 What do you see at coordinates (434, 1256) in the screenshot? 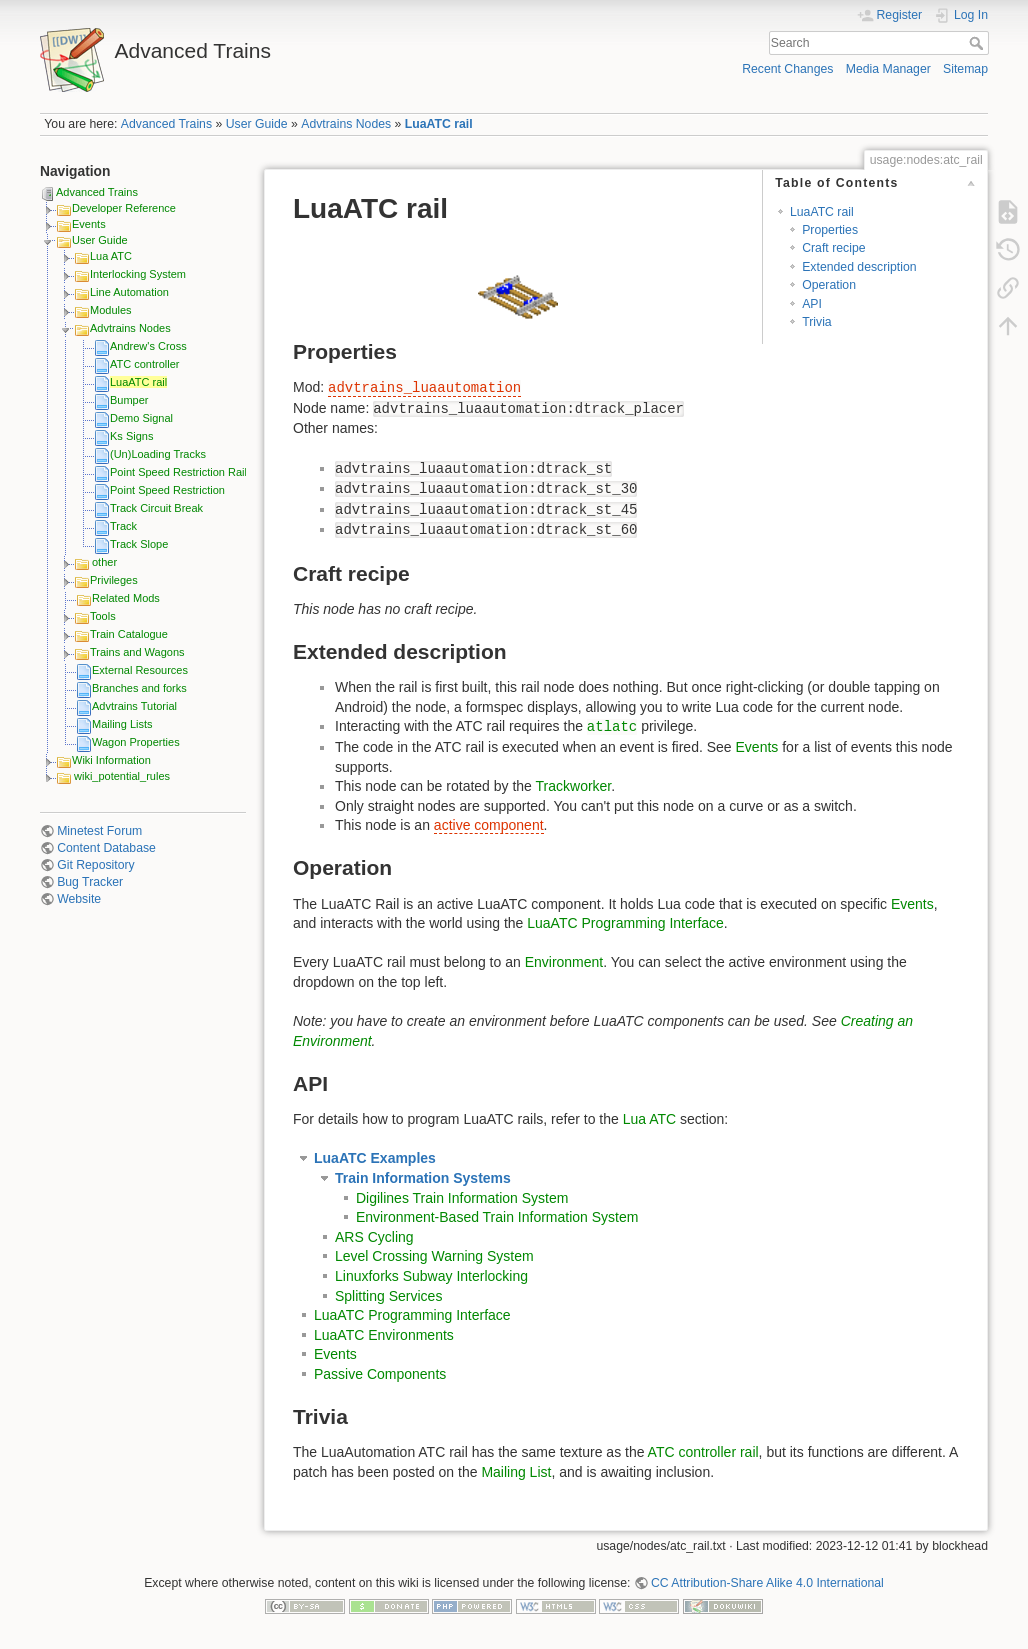
I see `Level Crossing Warning System` at bounding box center [434, 1256].